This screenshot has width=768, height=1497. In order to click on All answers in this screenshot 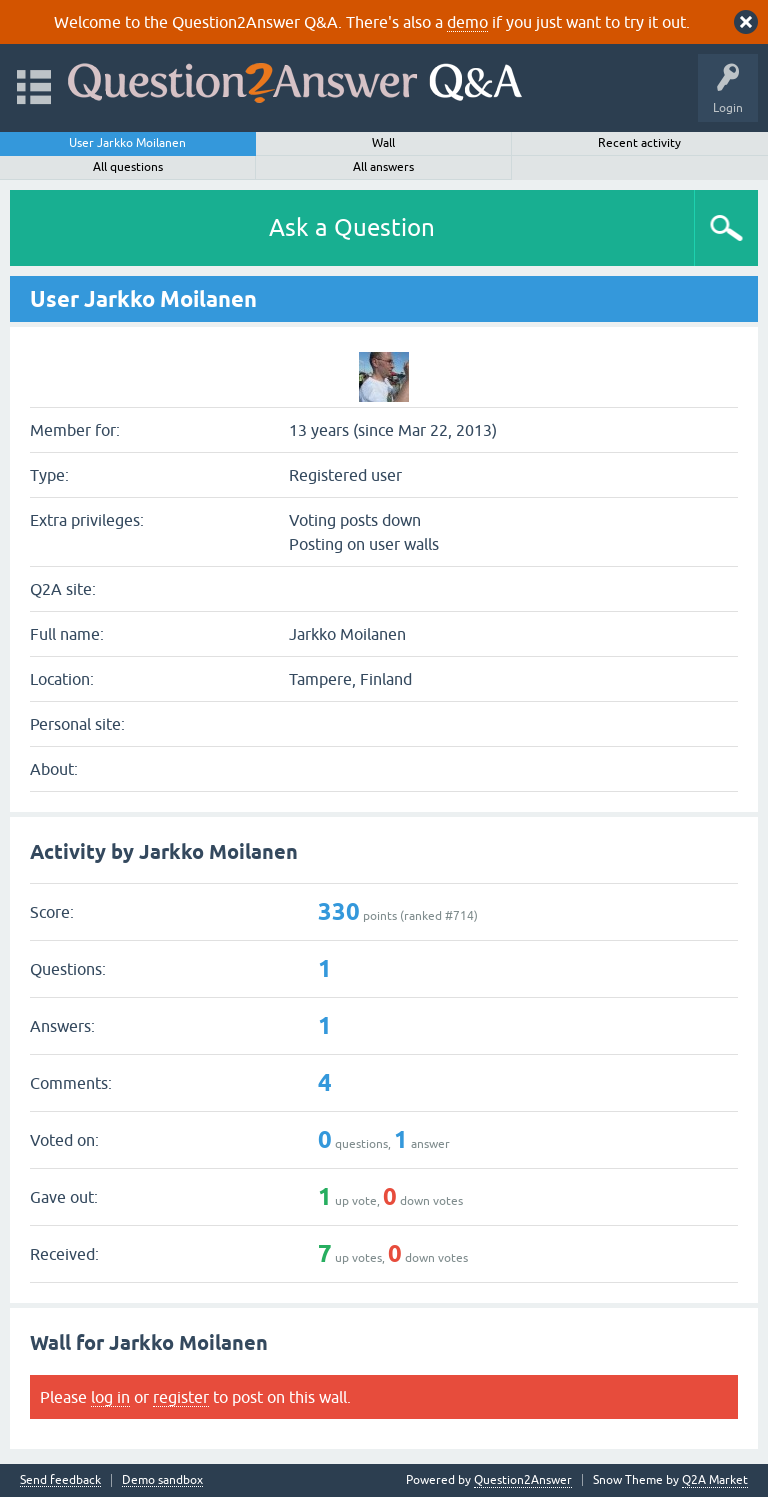, I will do `click(383, 167)`.